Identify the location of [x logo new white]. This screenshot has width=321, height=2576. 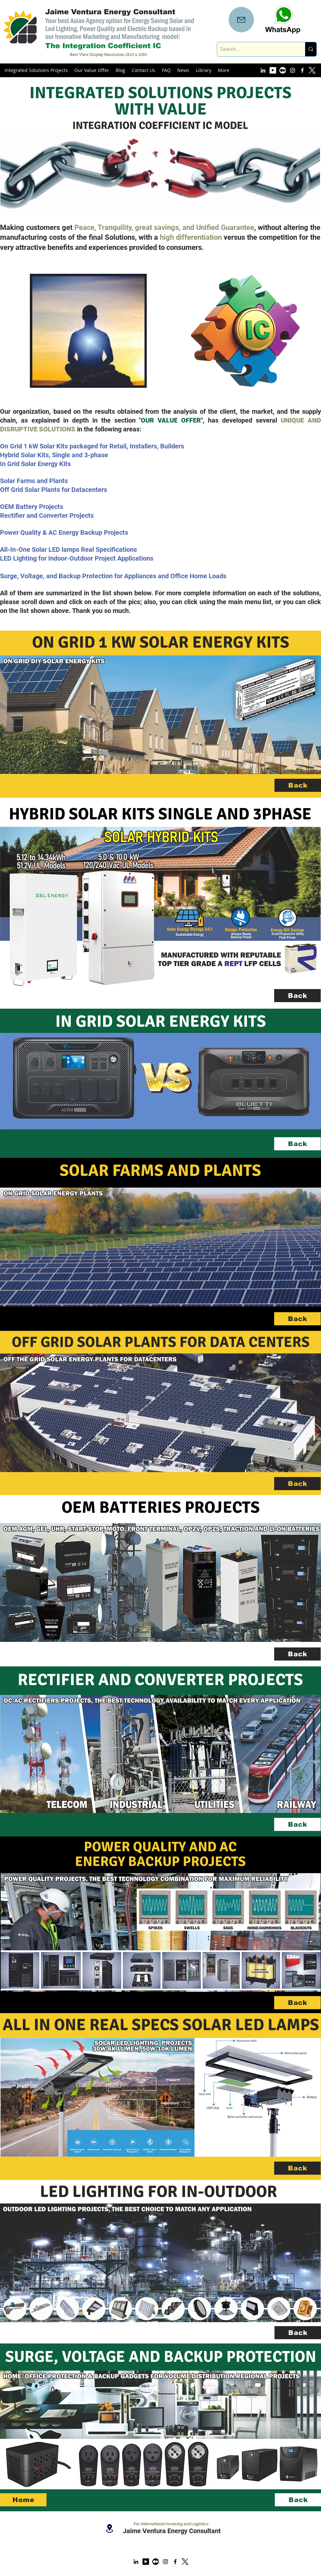
(312, 70).